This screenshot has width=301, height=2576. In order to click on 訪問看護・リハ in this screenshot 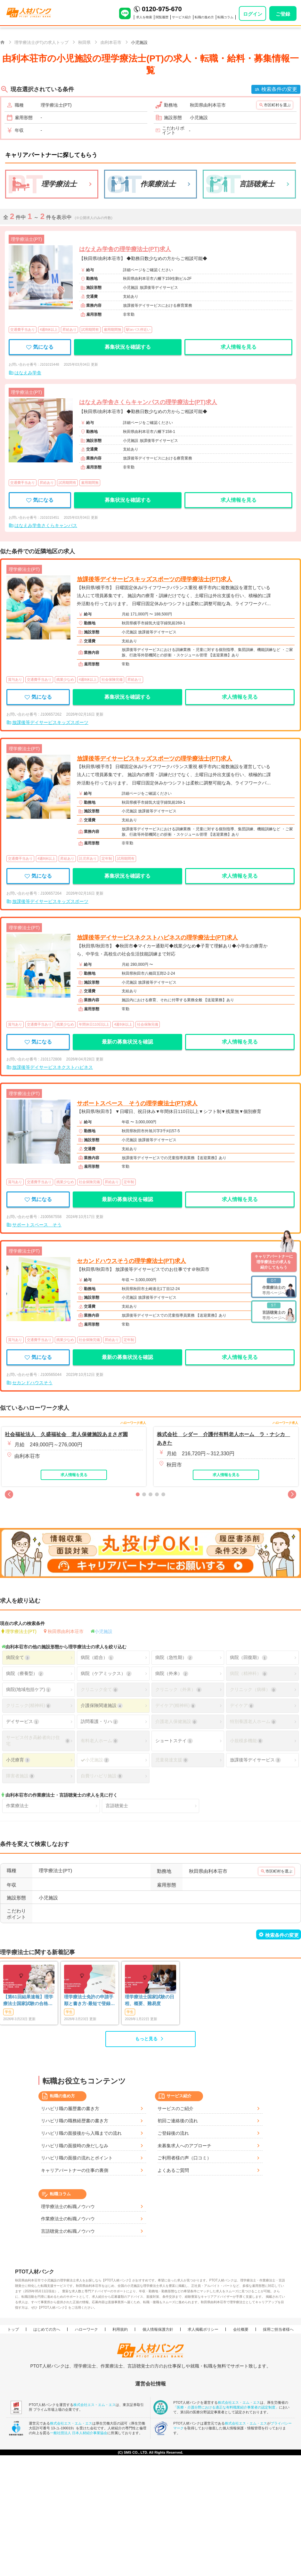, I will do `click(99, 1721)`.